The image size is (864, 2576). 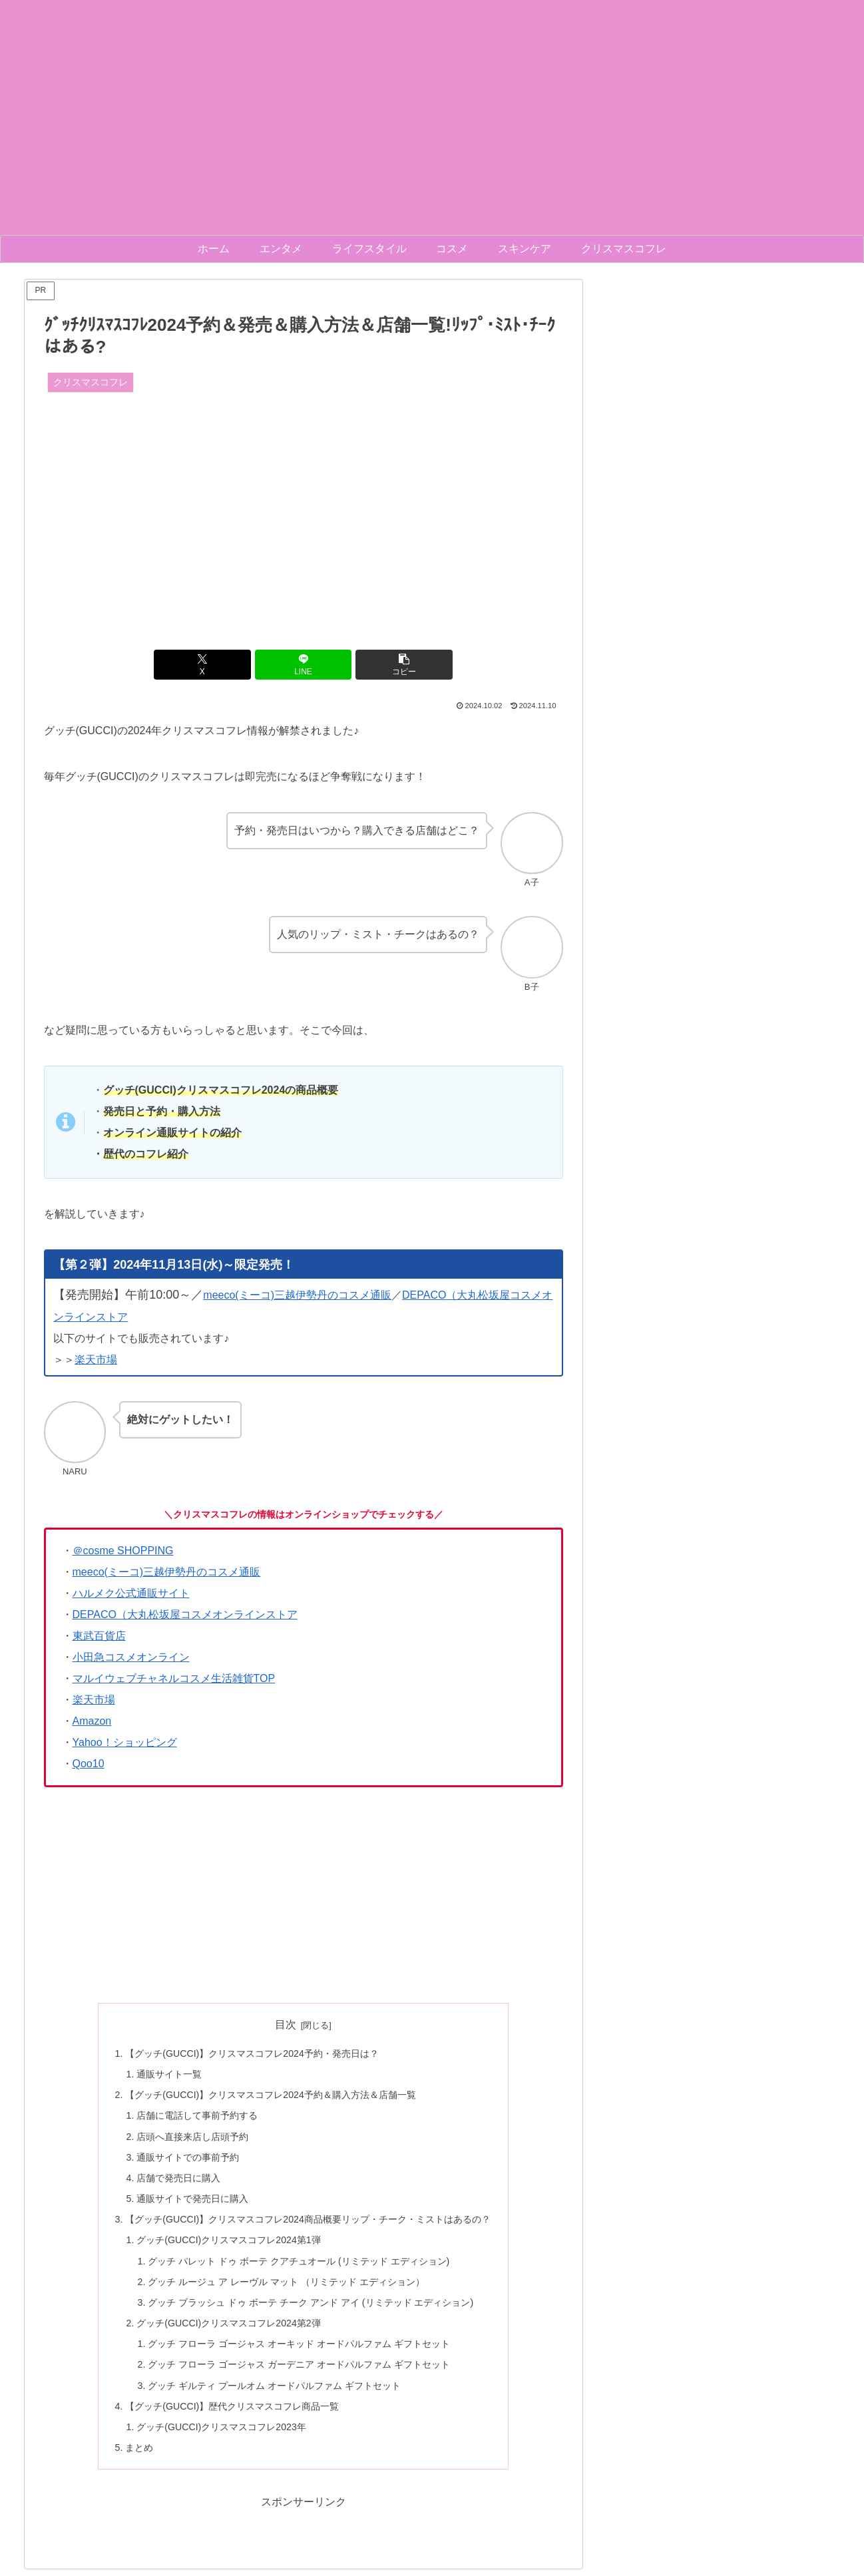 What do you see at coordinates (297, 1295) in the screenshot?
I see `meeco(ミーコ)三越伊勢丹のコスメ通販` at bounding box center [297, 1295].